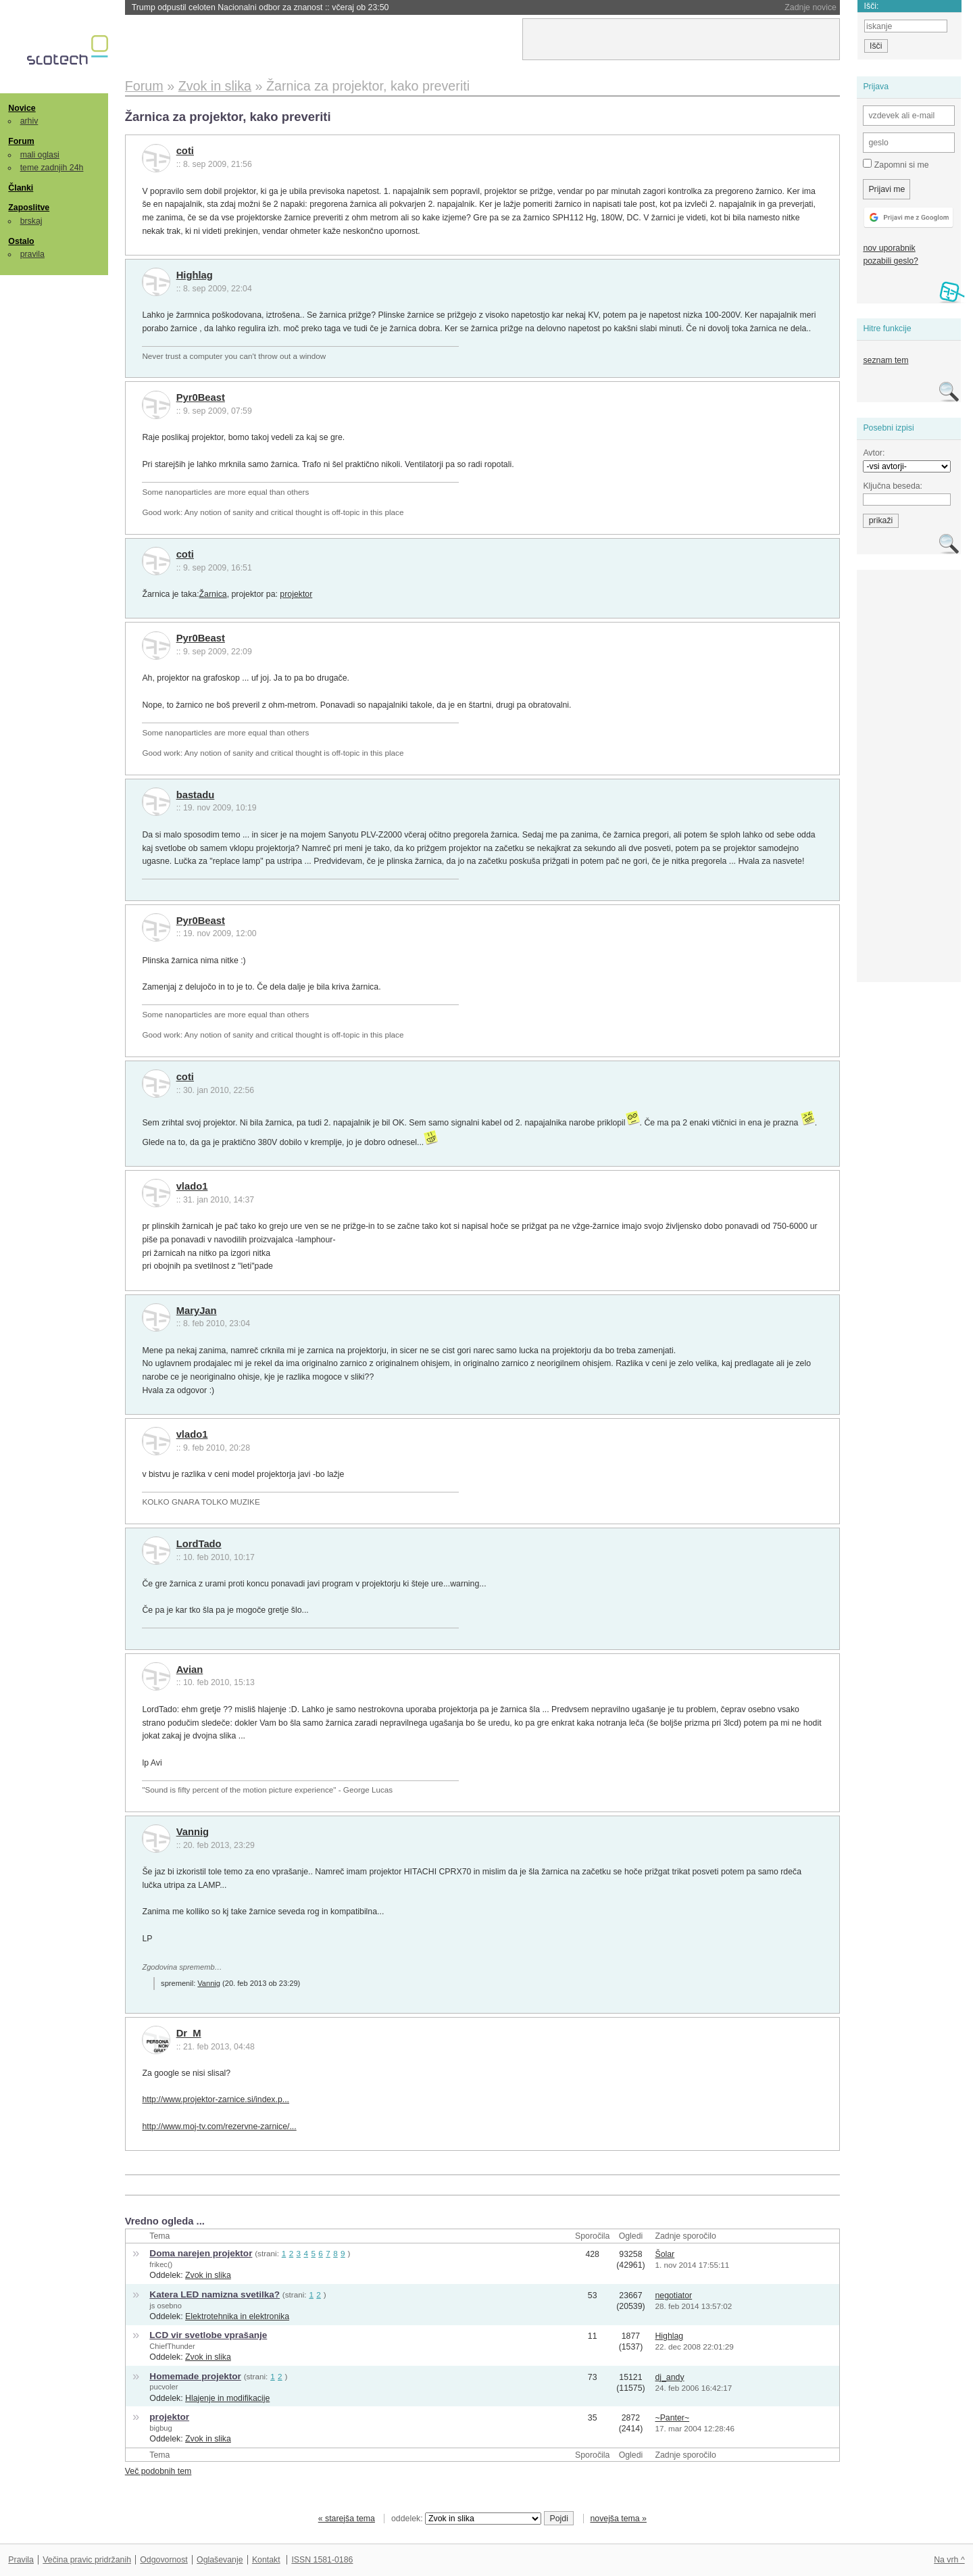 The height and width of the screenshot is (2576, 973). What do you see at coordinates (466, 2518) in the screenshot?
I see `oddelek:` at bounding box center [466, 2518].